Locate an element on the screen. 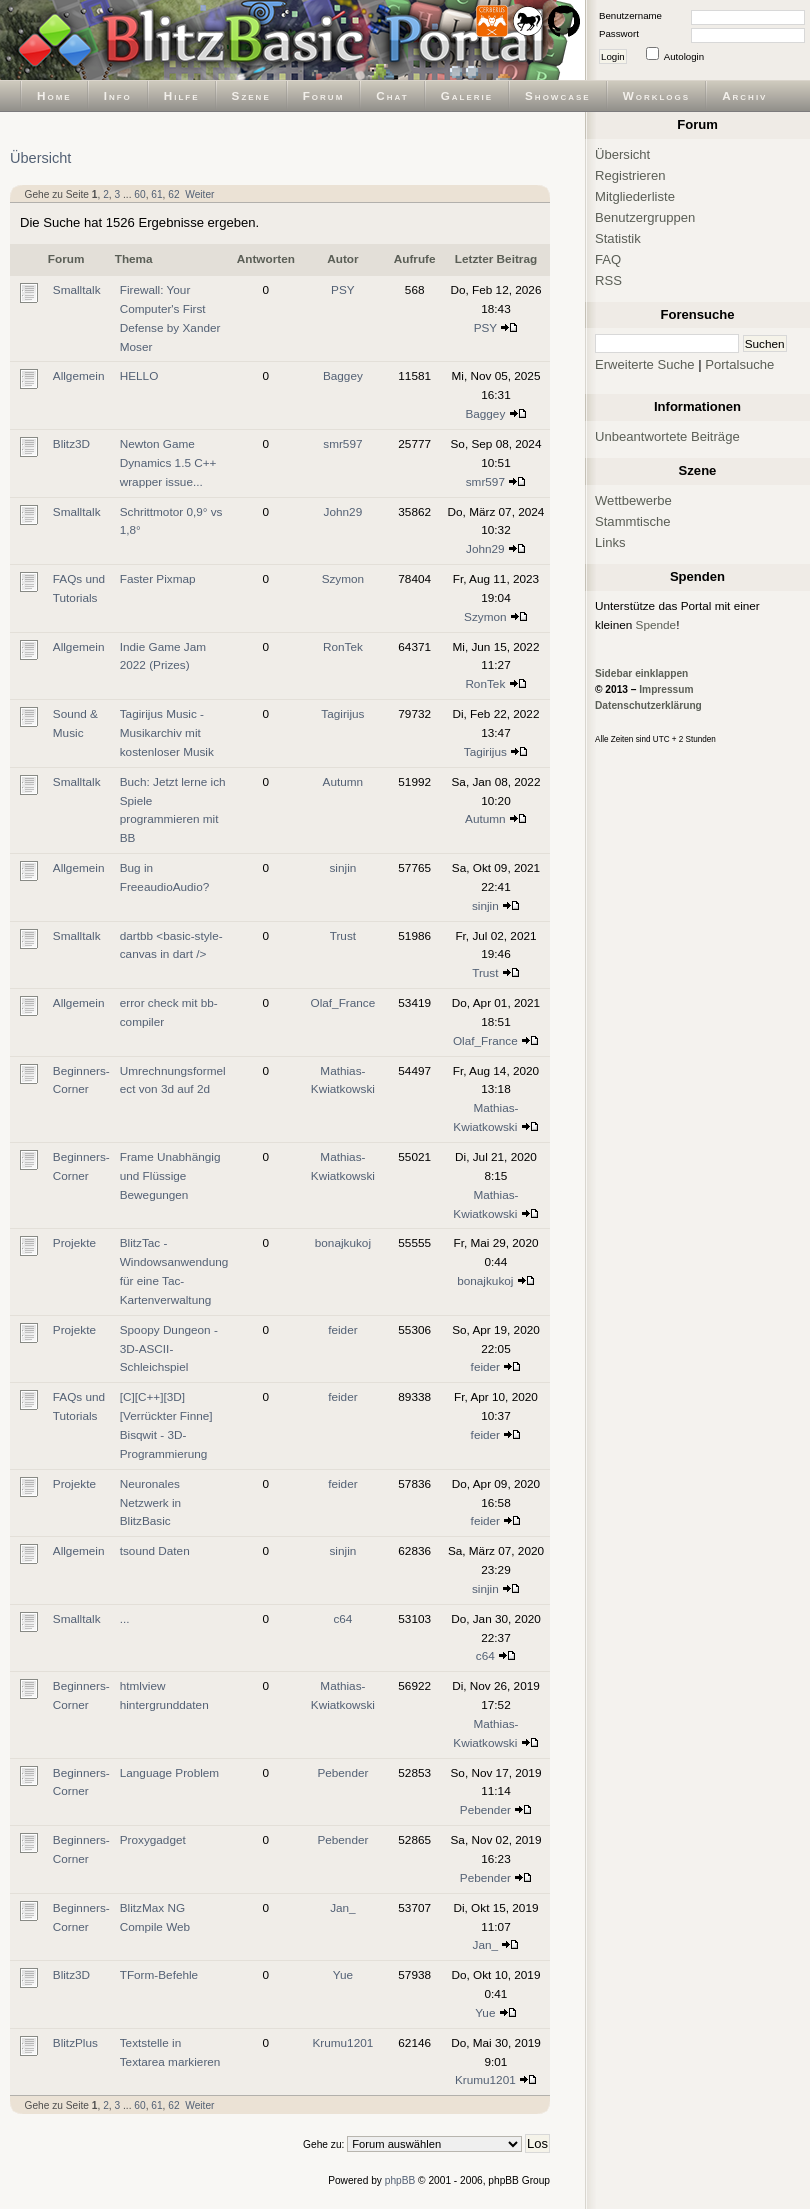 This screenshot has width=810, height=2209. Proxygadget is located at coordinates (153, 1839).